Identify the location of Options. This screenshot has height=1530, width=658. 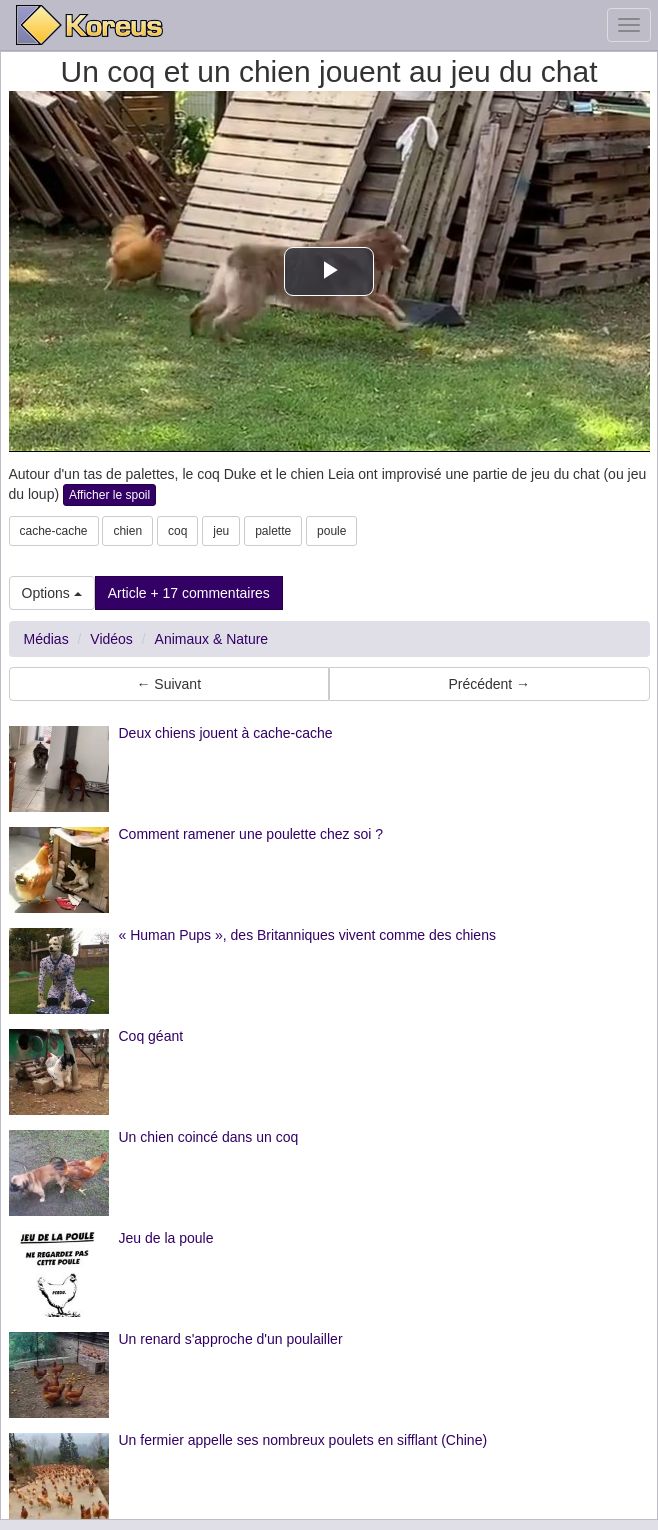
(52, 593).